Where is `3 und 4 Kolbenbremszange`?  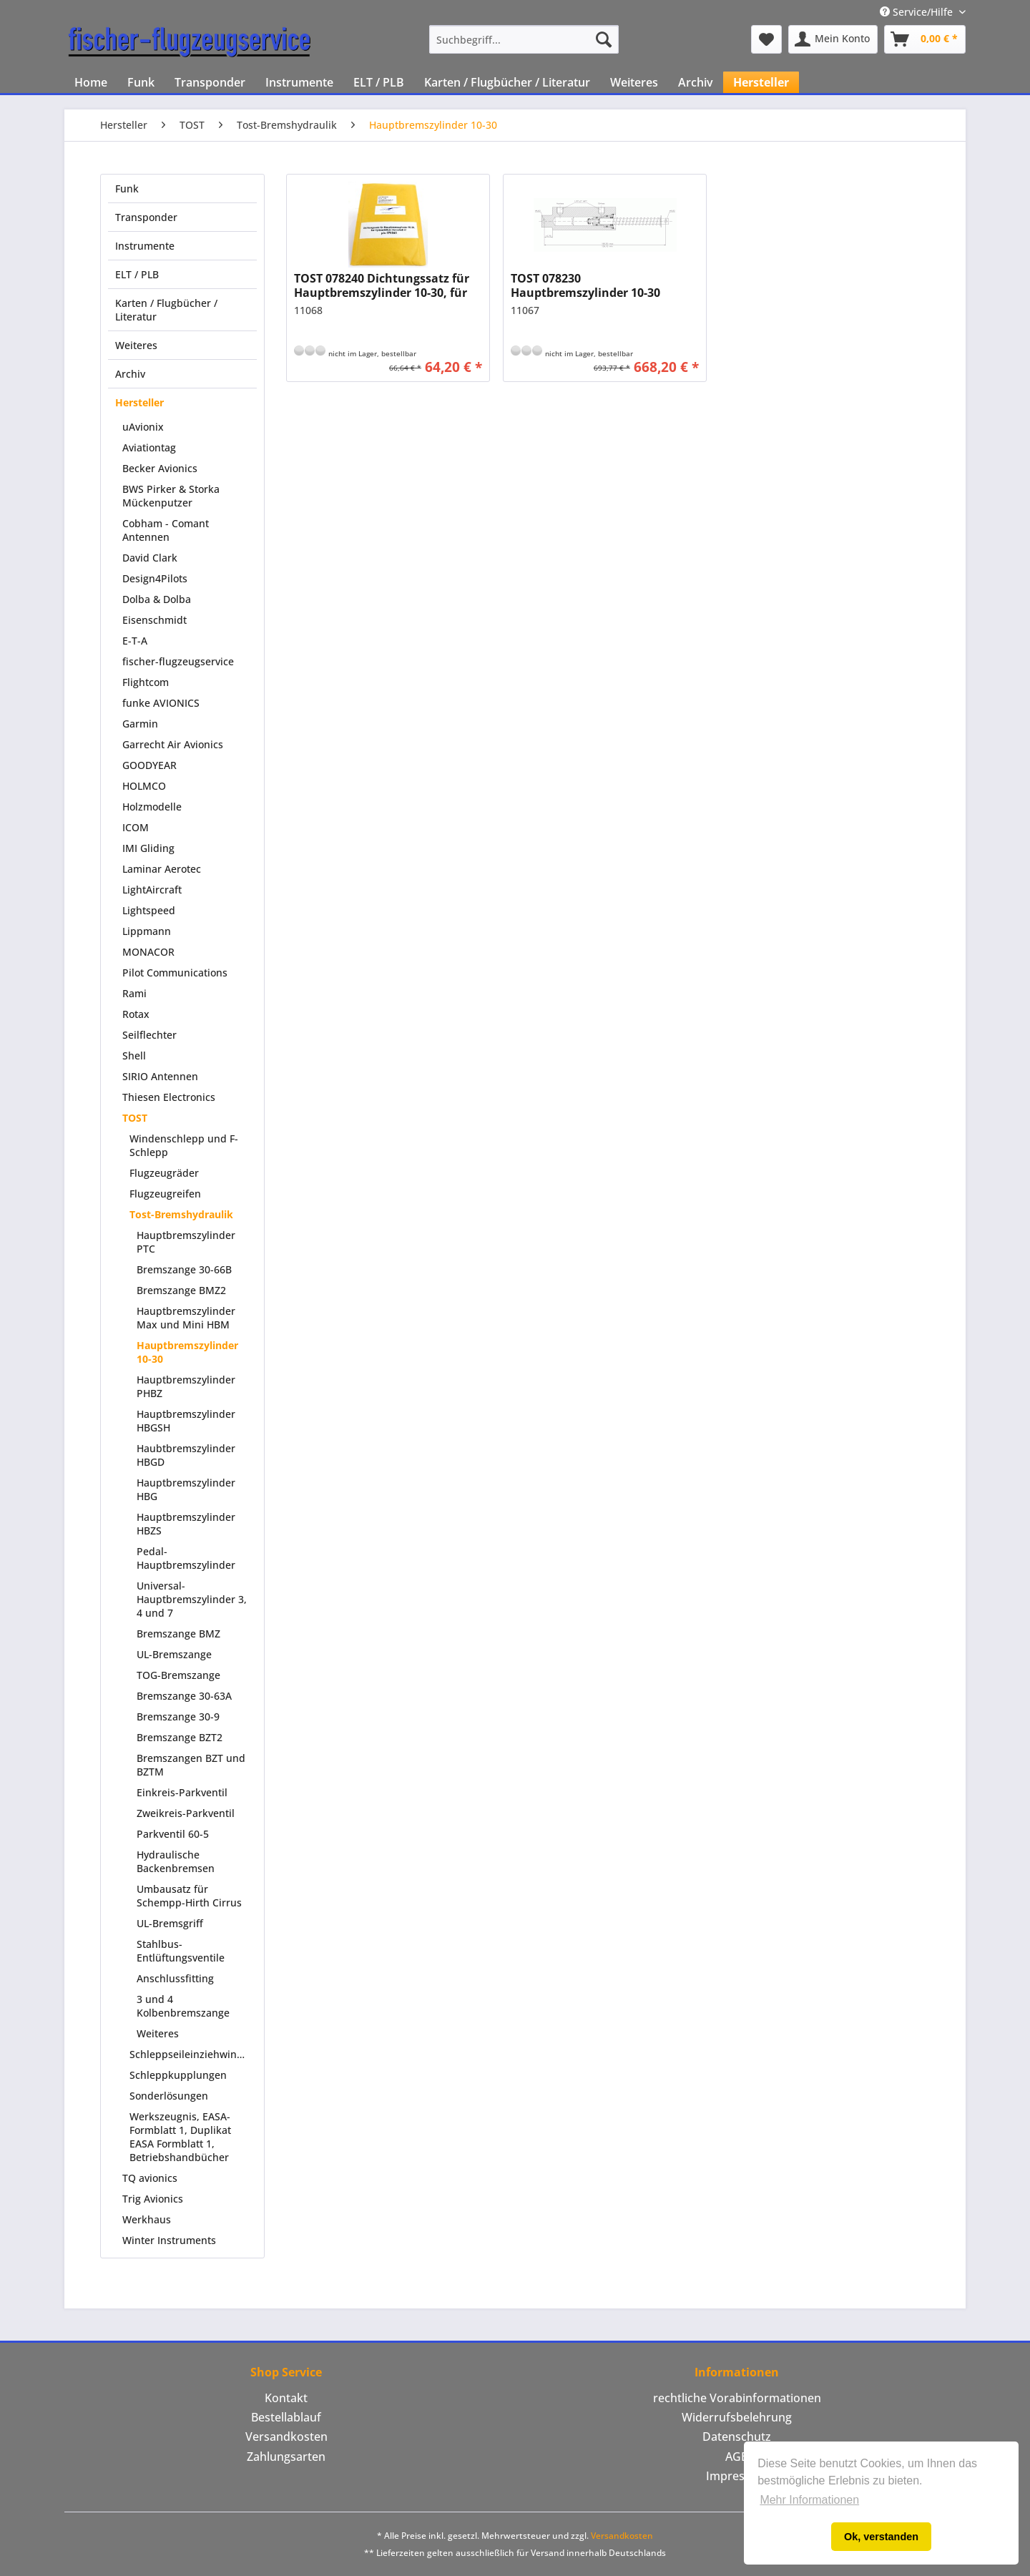
3 und 4 Kolbenbremszange is located at coordinates (183, 2005).